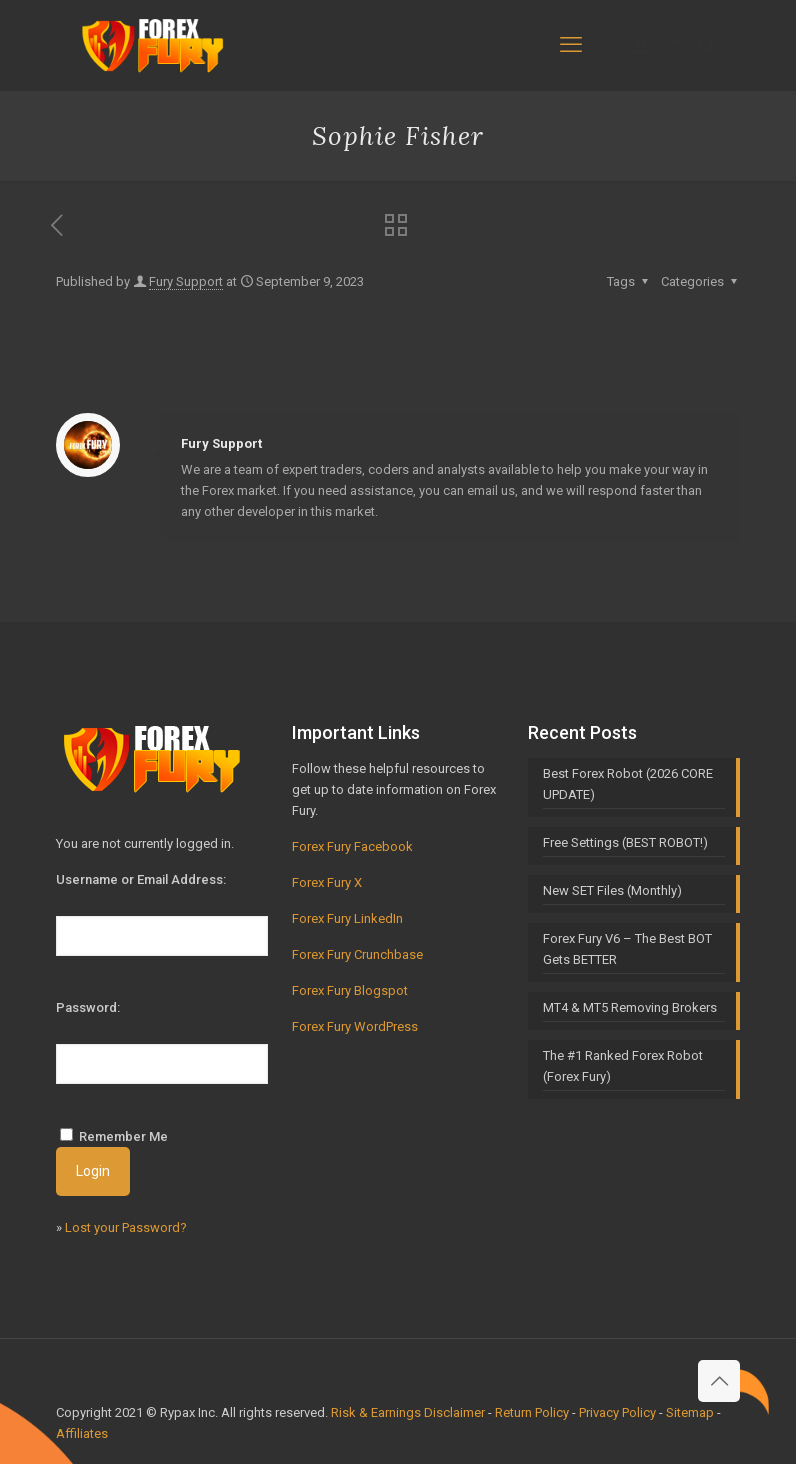  I want to click on Risk & Earnings Disclaimer, so click(408, 1412).